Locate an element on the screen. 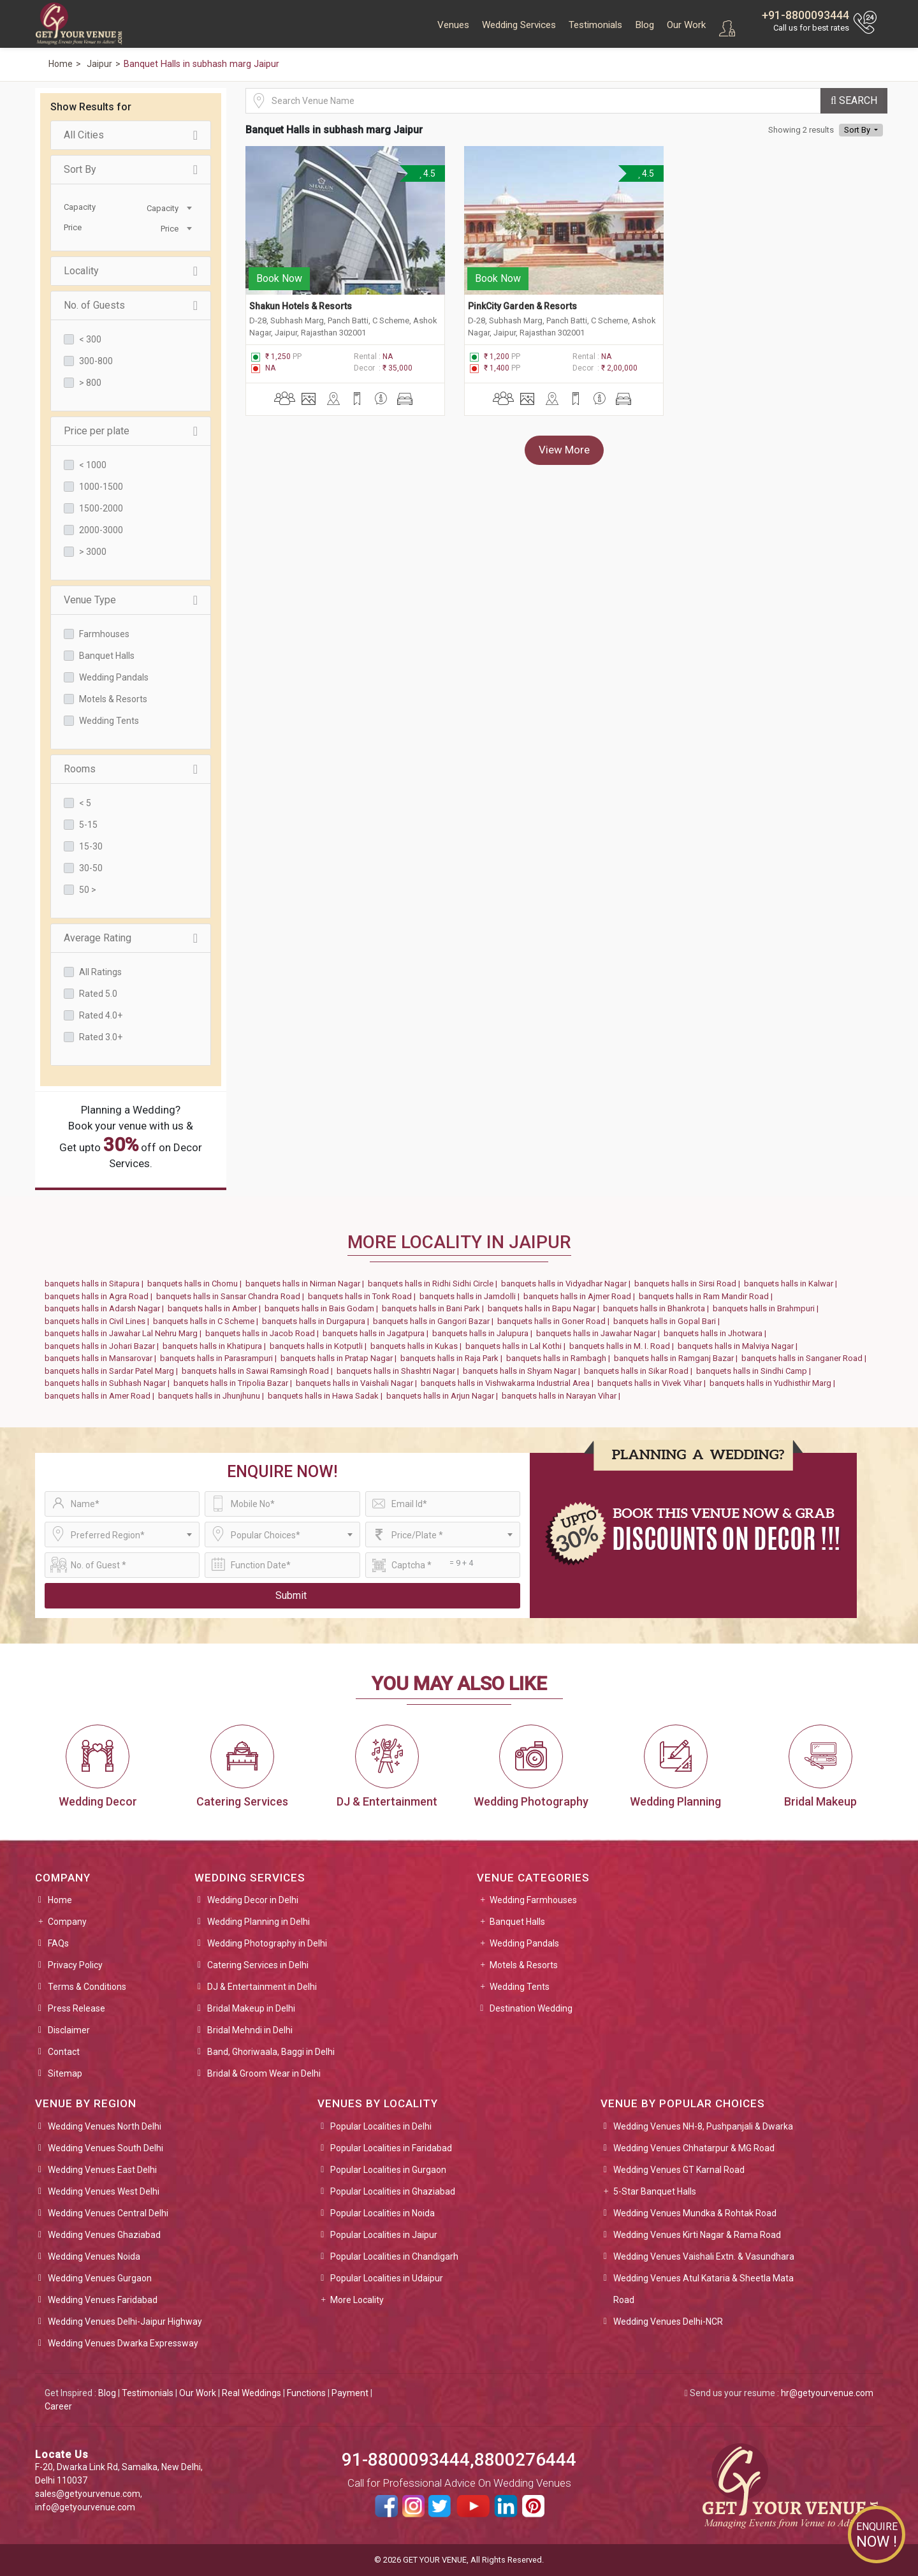 This screenshot has width=918, height=2576. Banquet Halls [button] is located at coordinates (517, 1922).